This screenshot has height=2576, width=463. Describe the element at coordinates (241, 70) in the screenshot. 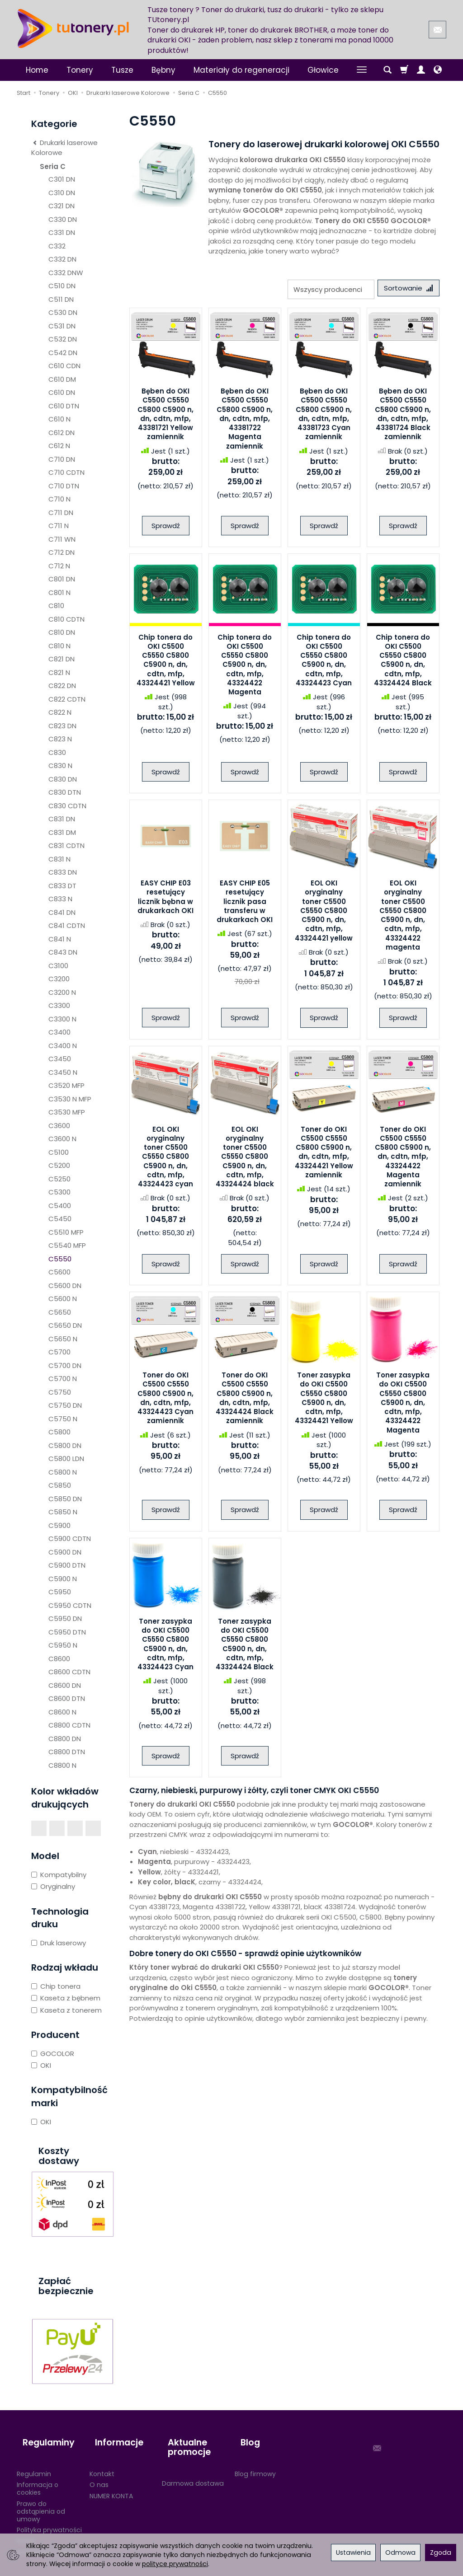

I see `Materiały do regeneracji` at that location.